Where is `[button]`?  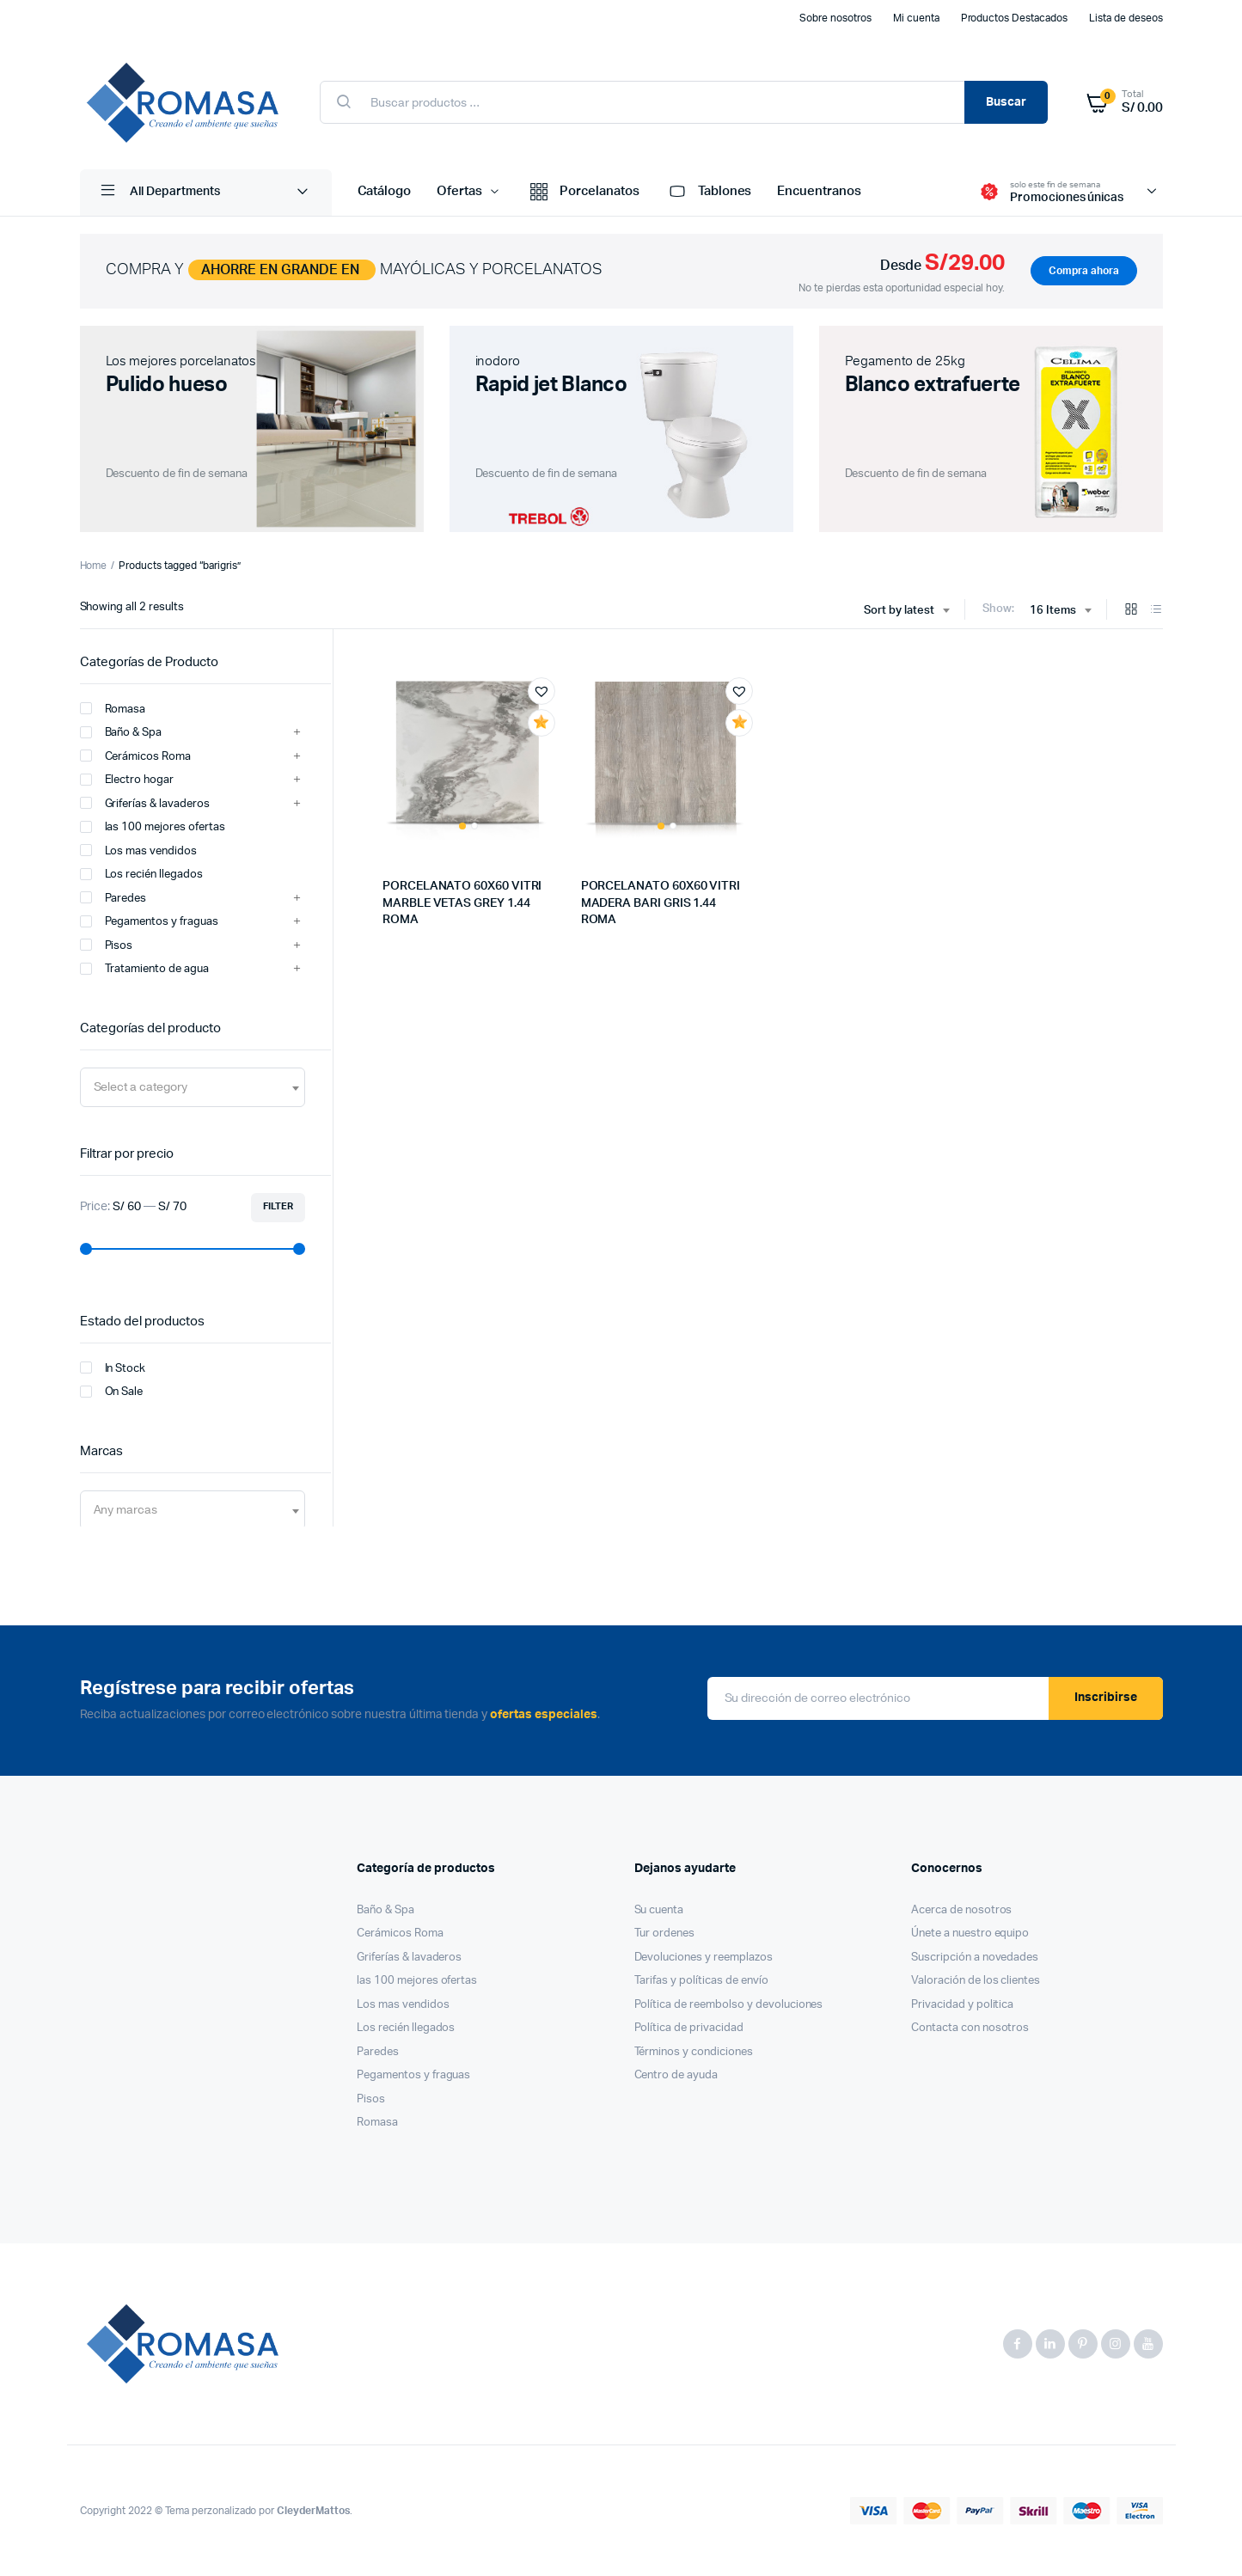 [button] is located at coordinates (541, 691).